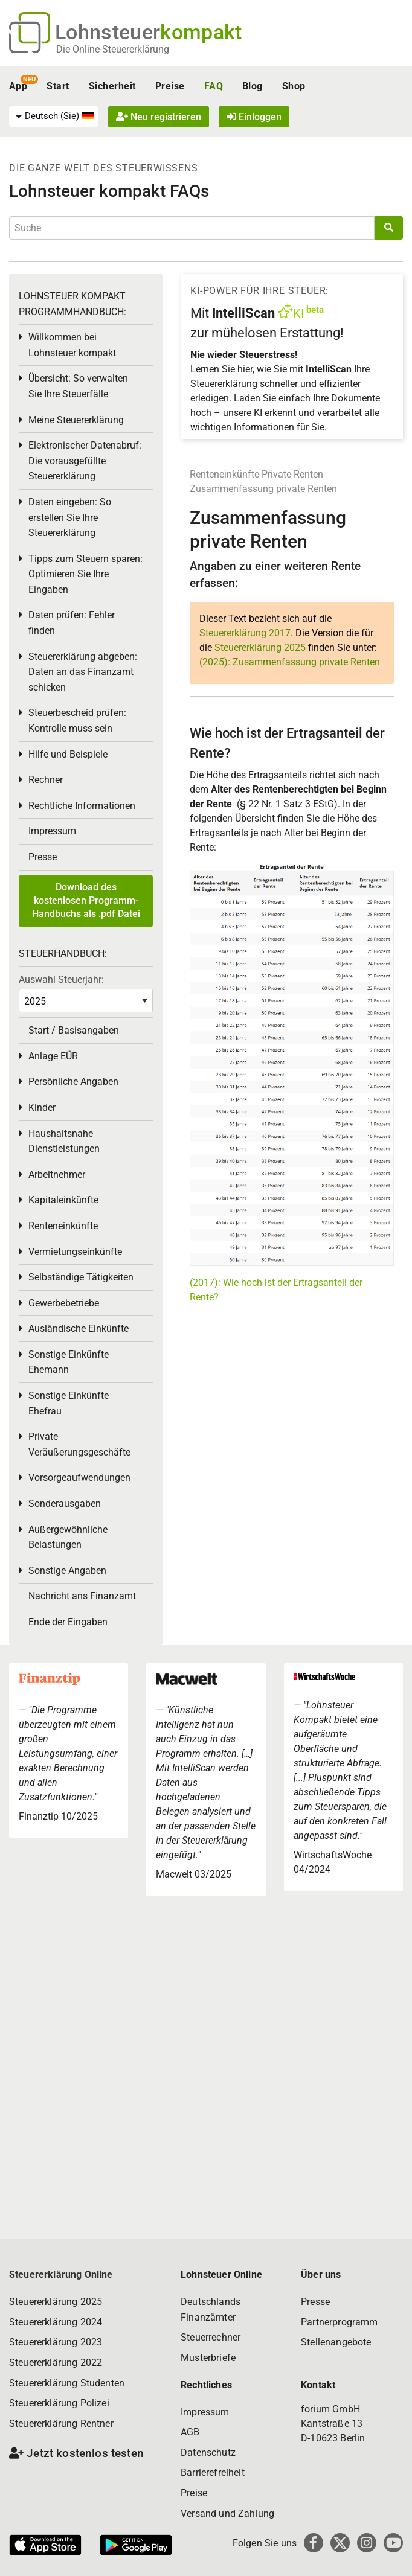 Image resolution: width=412 pixels, height=2576 pixels. Describe the element at coordinates (55, 2322) in the screenshot. I see `Steuererklärung 2024` at that location.